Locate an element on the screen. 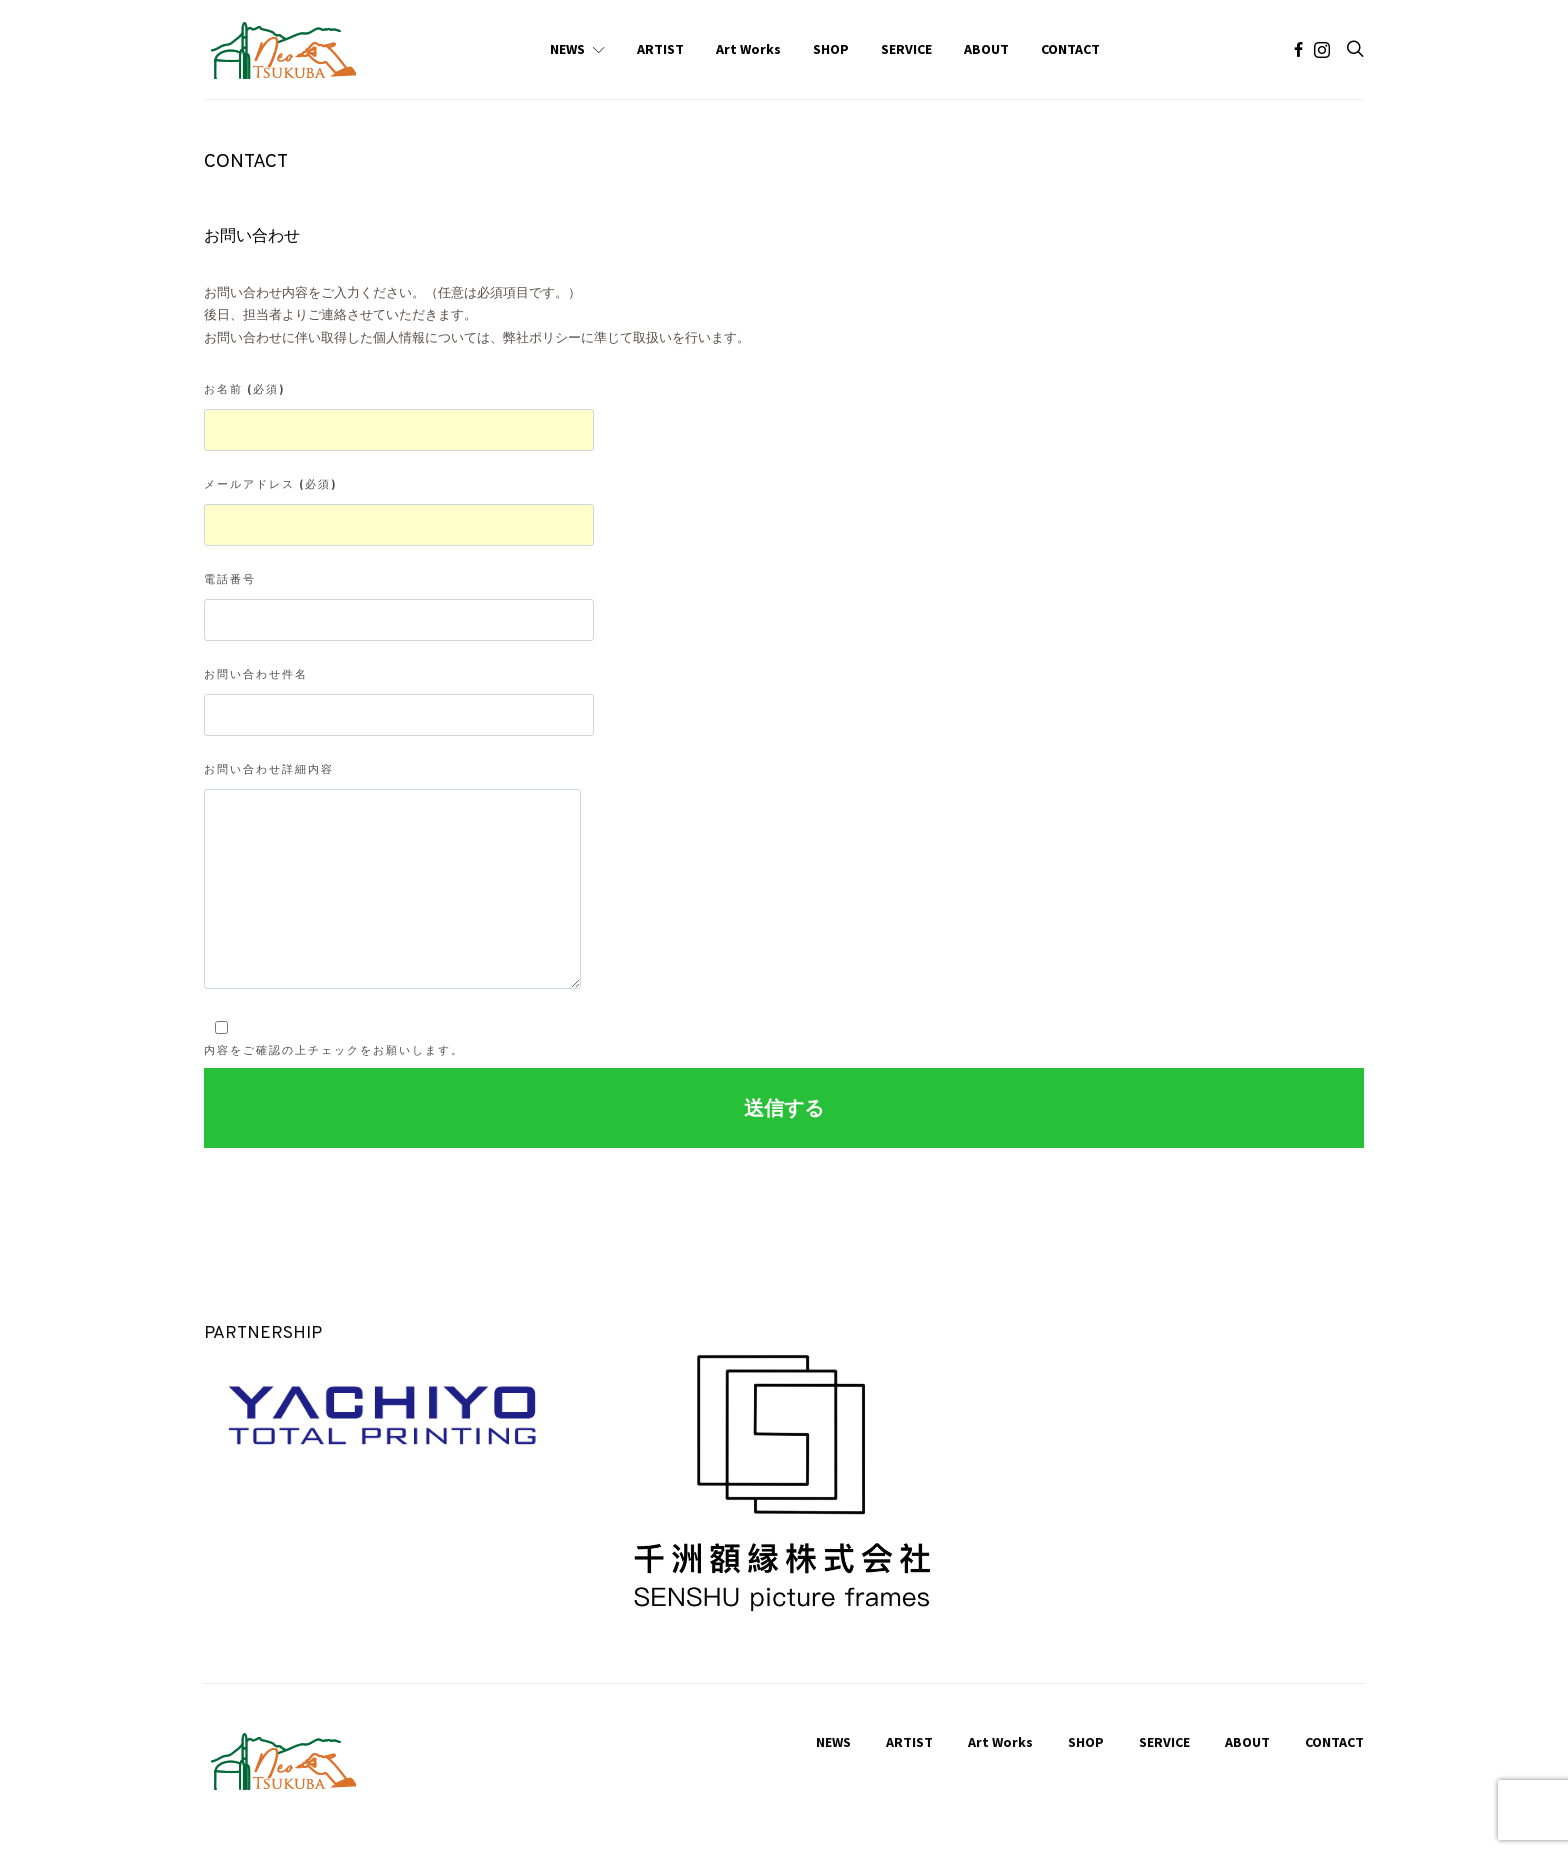 Image resolution: width=1568 pixels, height=1854 pixels. ABOUT is located at coordinates (986, 49).